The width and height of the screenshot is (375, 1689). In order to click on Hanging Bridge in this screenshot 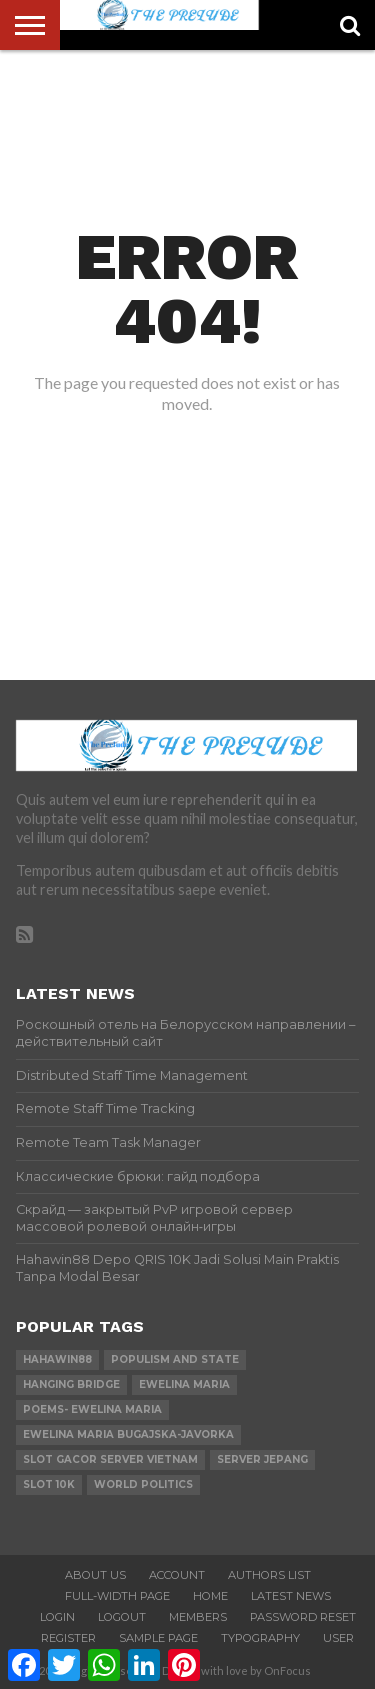, I will do `click(71, 1384)`.